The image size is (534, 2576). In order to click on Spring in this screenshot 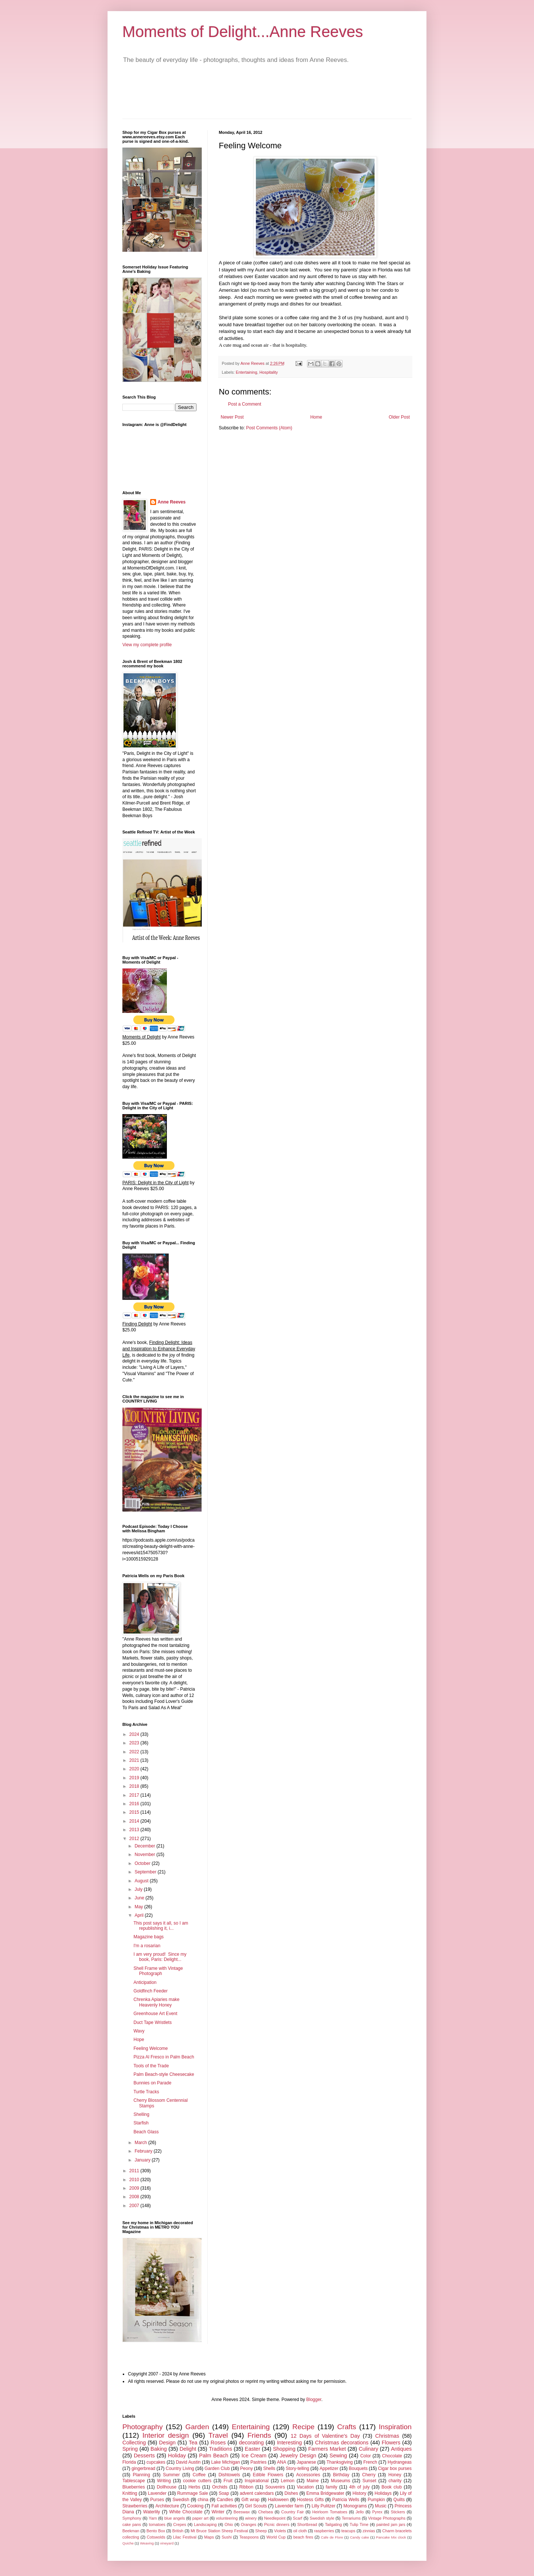, I will do `click(130, 2449)`.